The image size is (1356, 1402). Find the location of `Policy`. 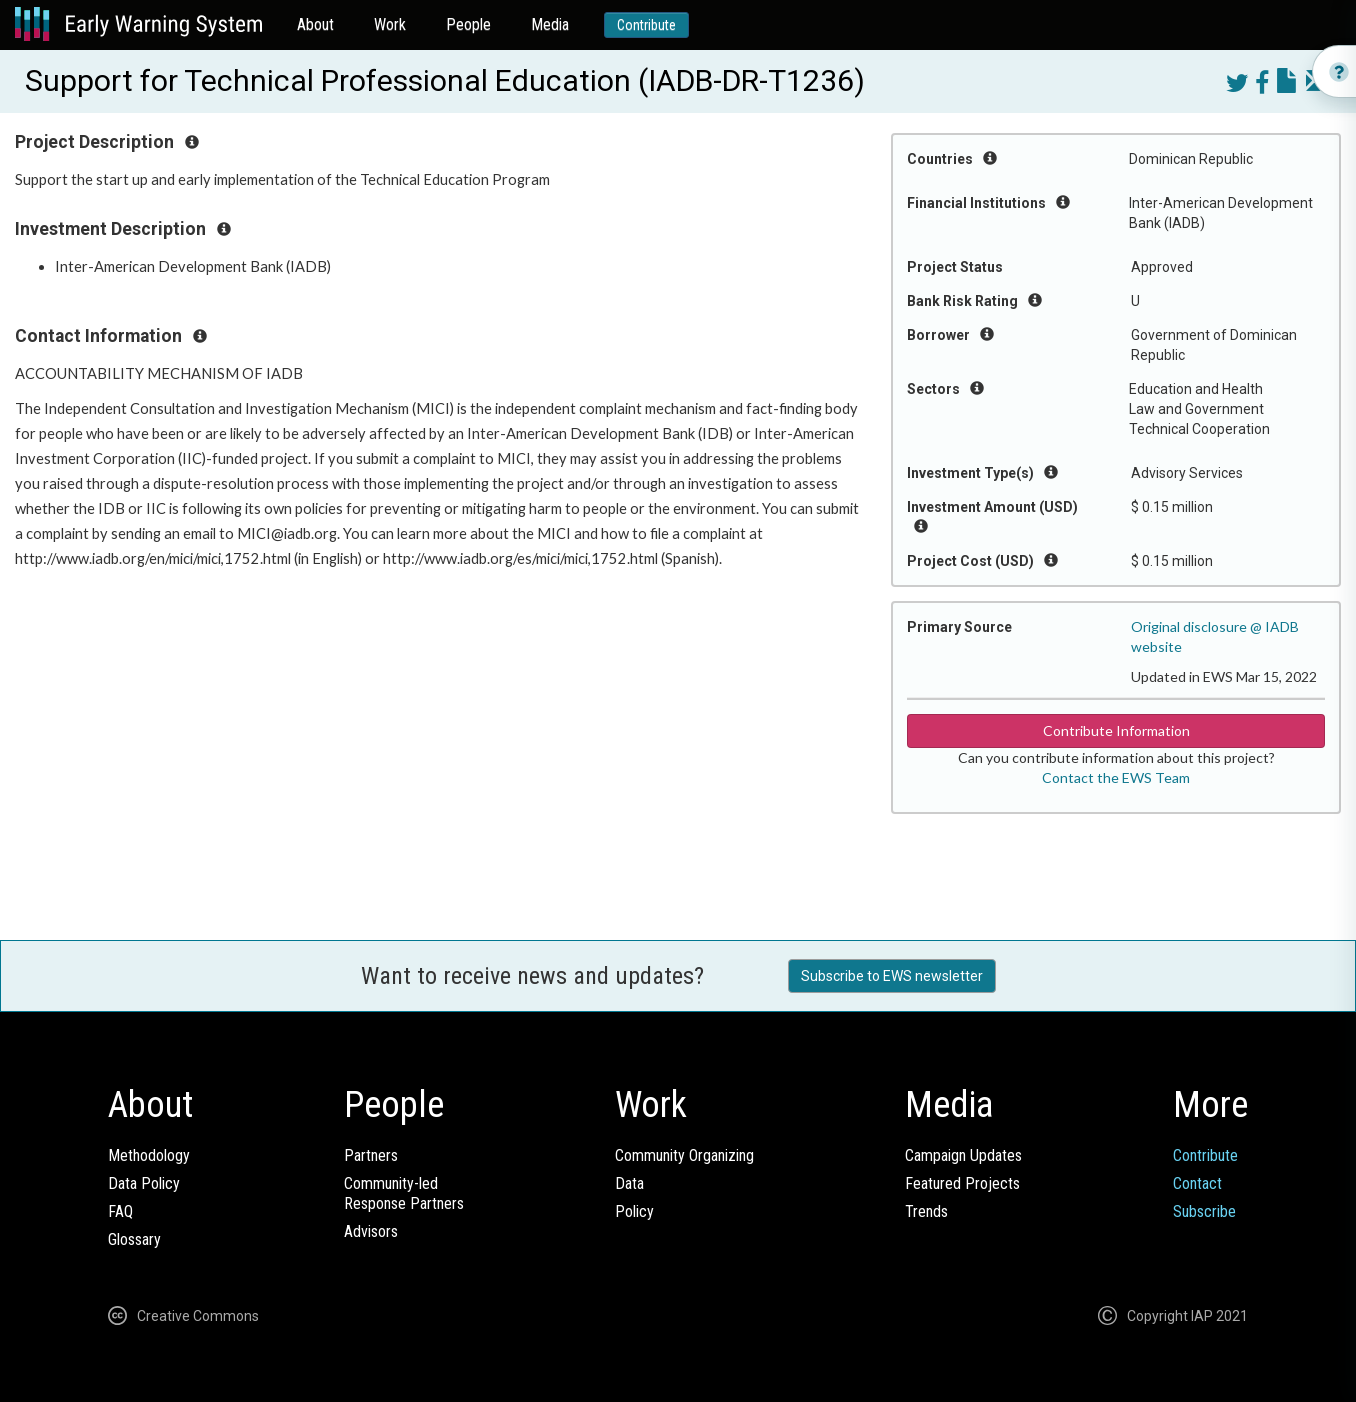

Policy is located at coordinates (634, 1211).